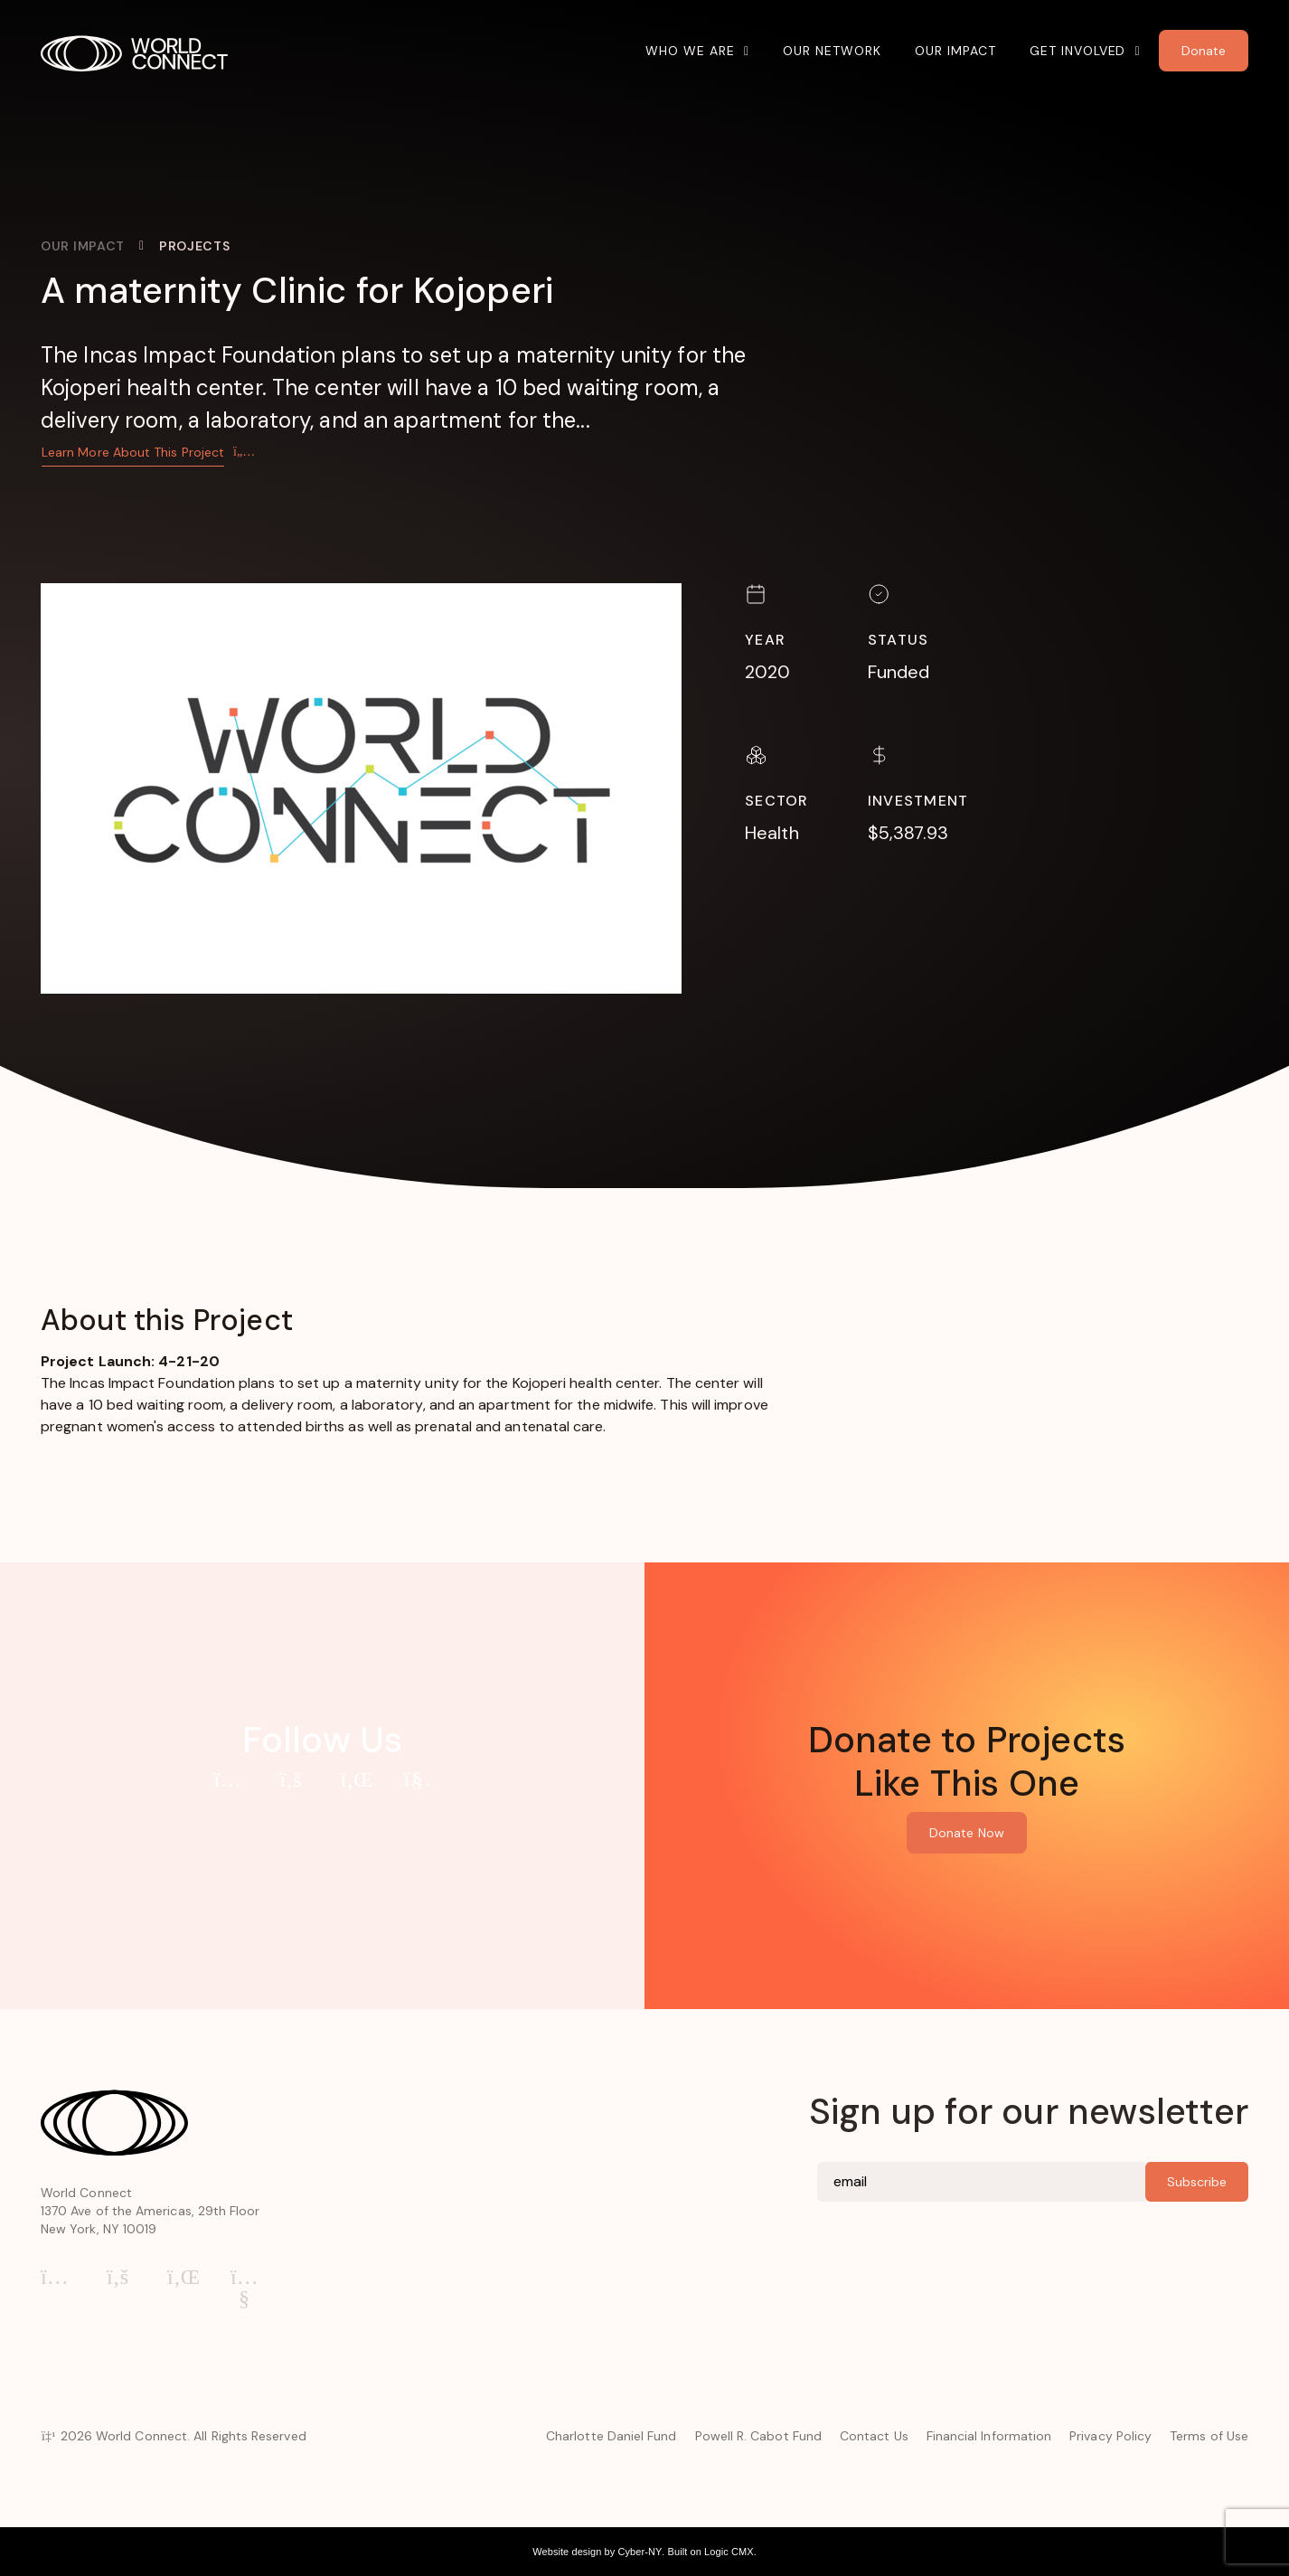  Describe the element at coordinates (1209, 2436) in the screenshot. I see `Terms of Use` at that location.